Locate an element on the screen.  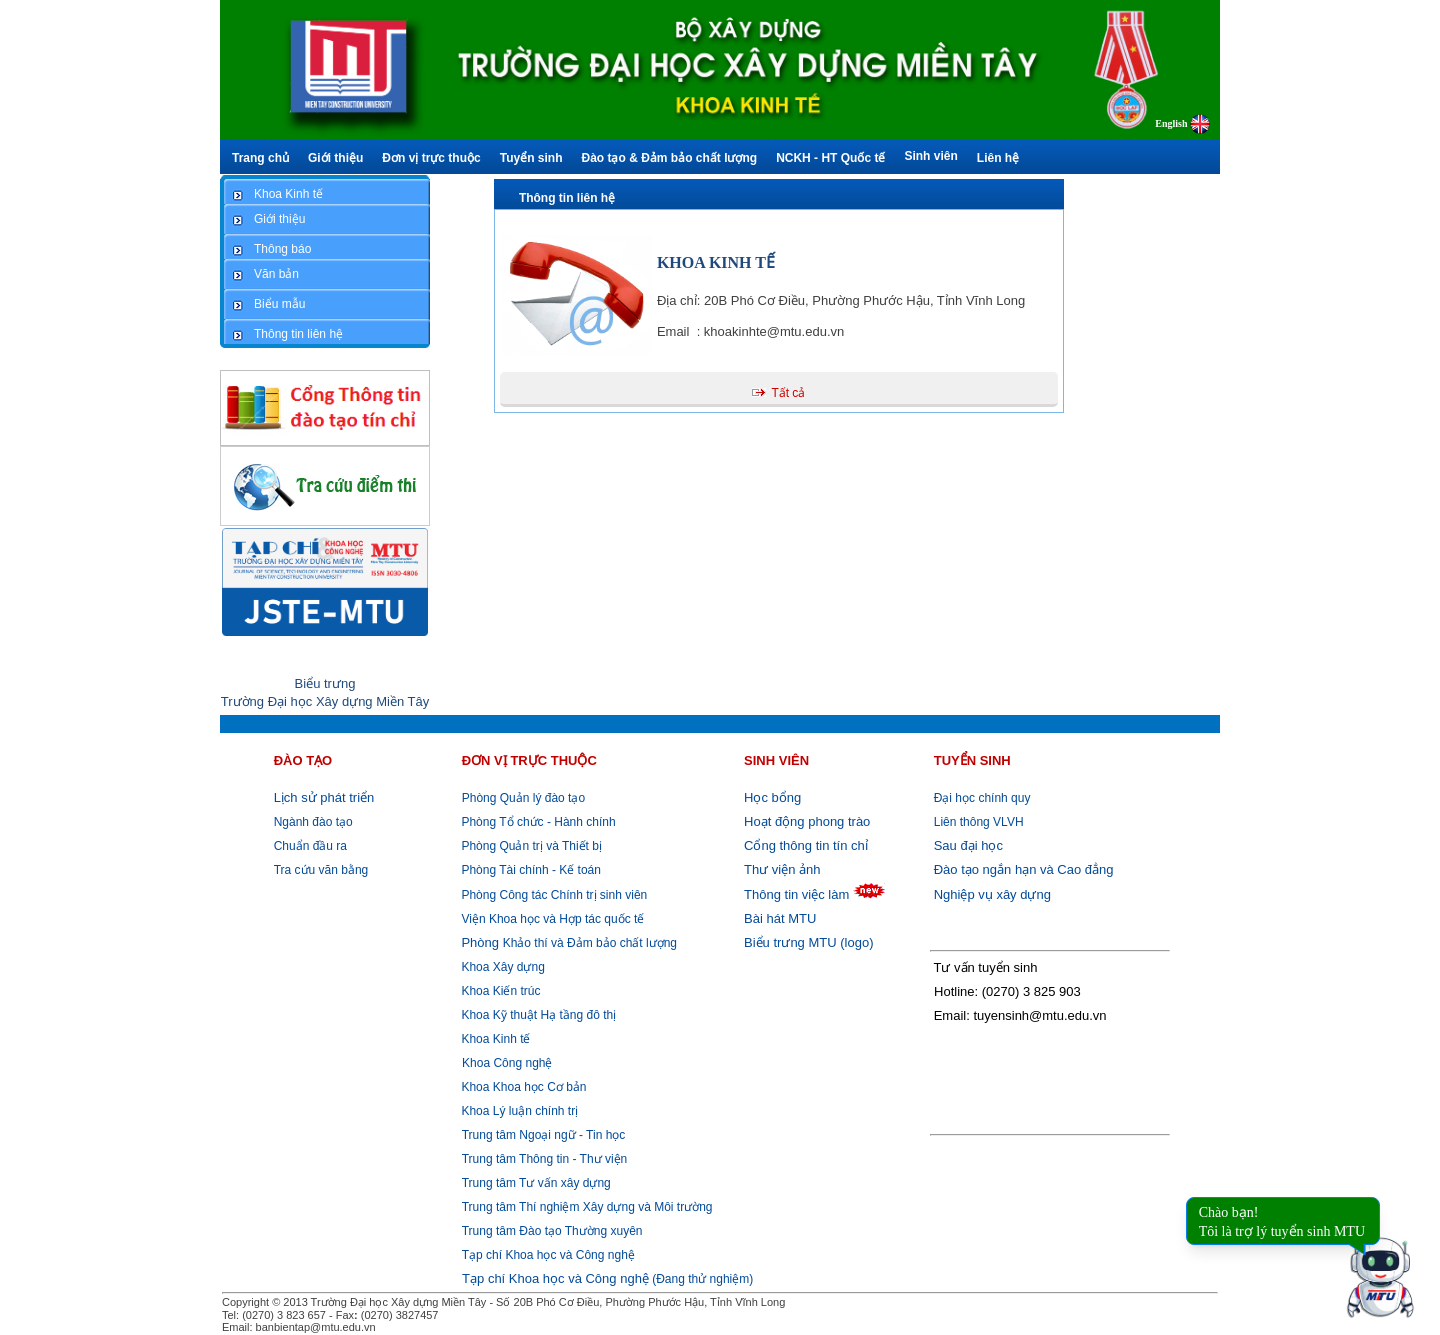
Biểu trưng MTU (logo) is located at coordinates (808, 942).